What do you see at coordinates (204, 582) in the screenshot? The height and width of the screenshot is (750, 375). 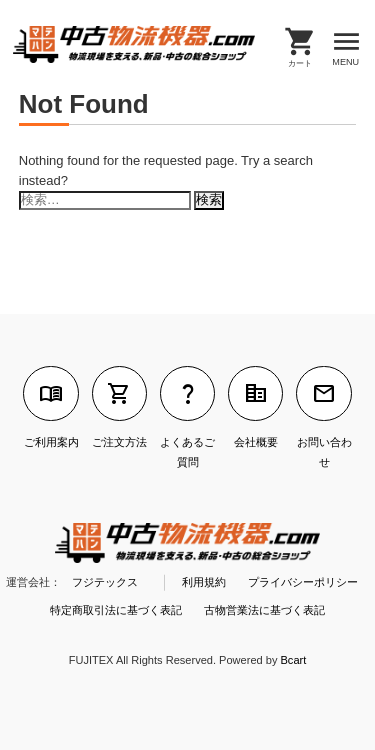 I see `利用規約` at bounding box center [204, 582].